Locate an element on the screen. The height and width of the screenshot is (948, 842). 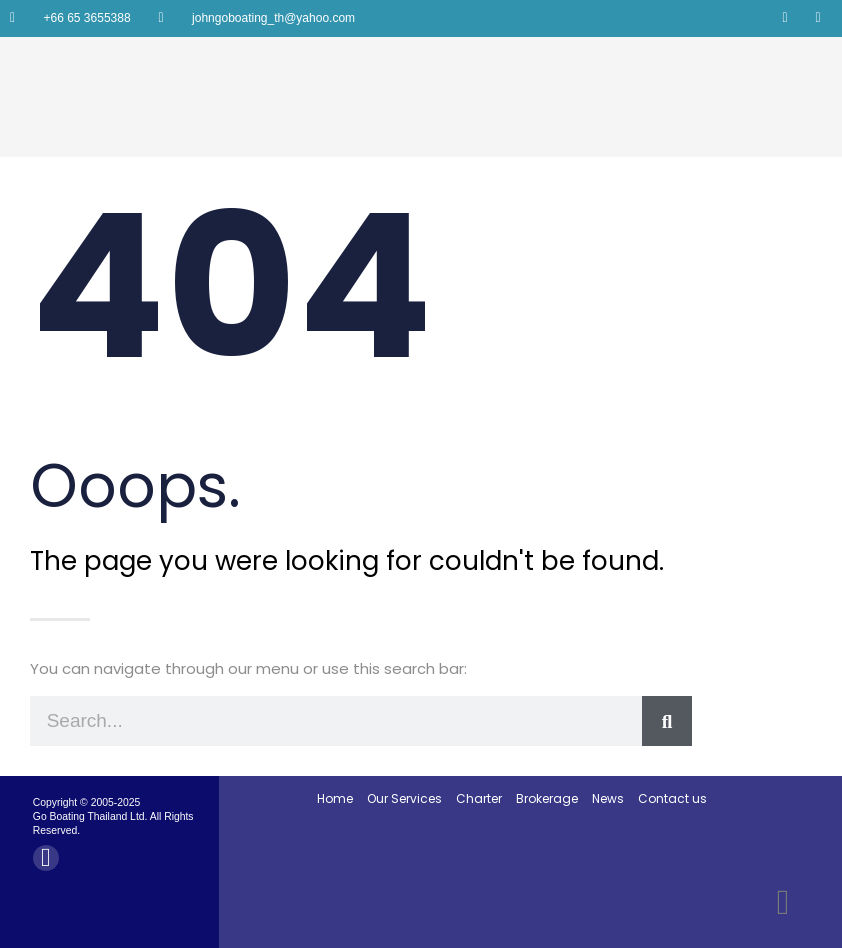
News is located at coordinates (608, 798).